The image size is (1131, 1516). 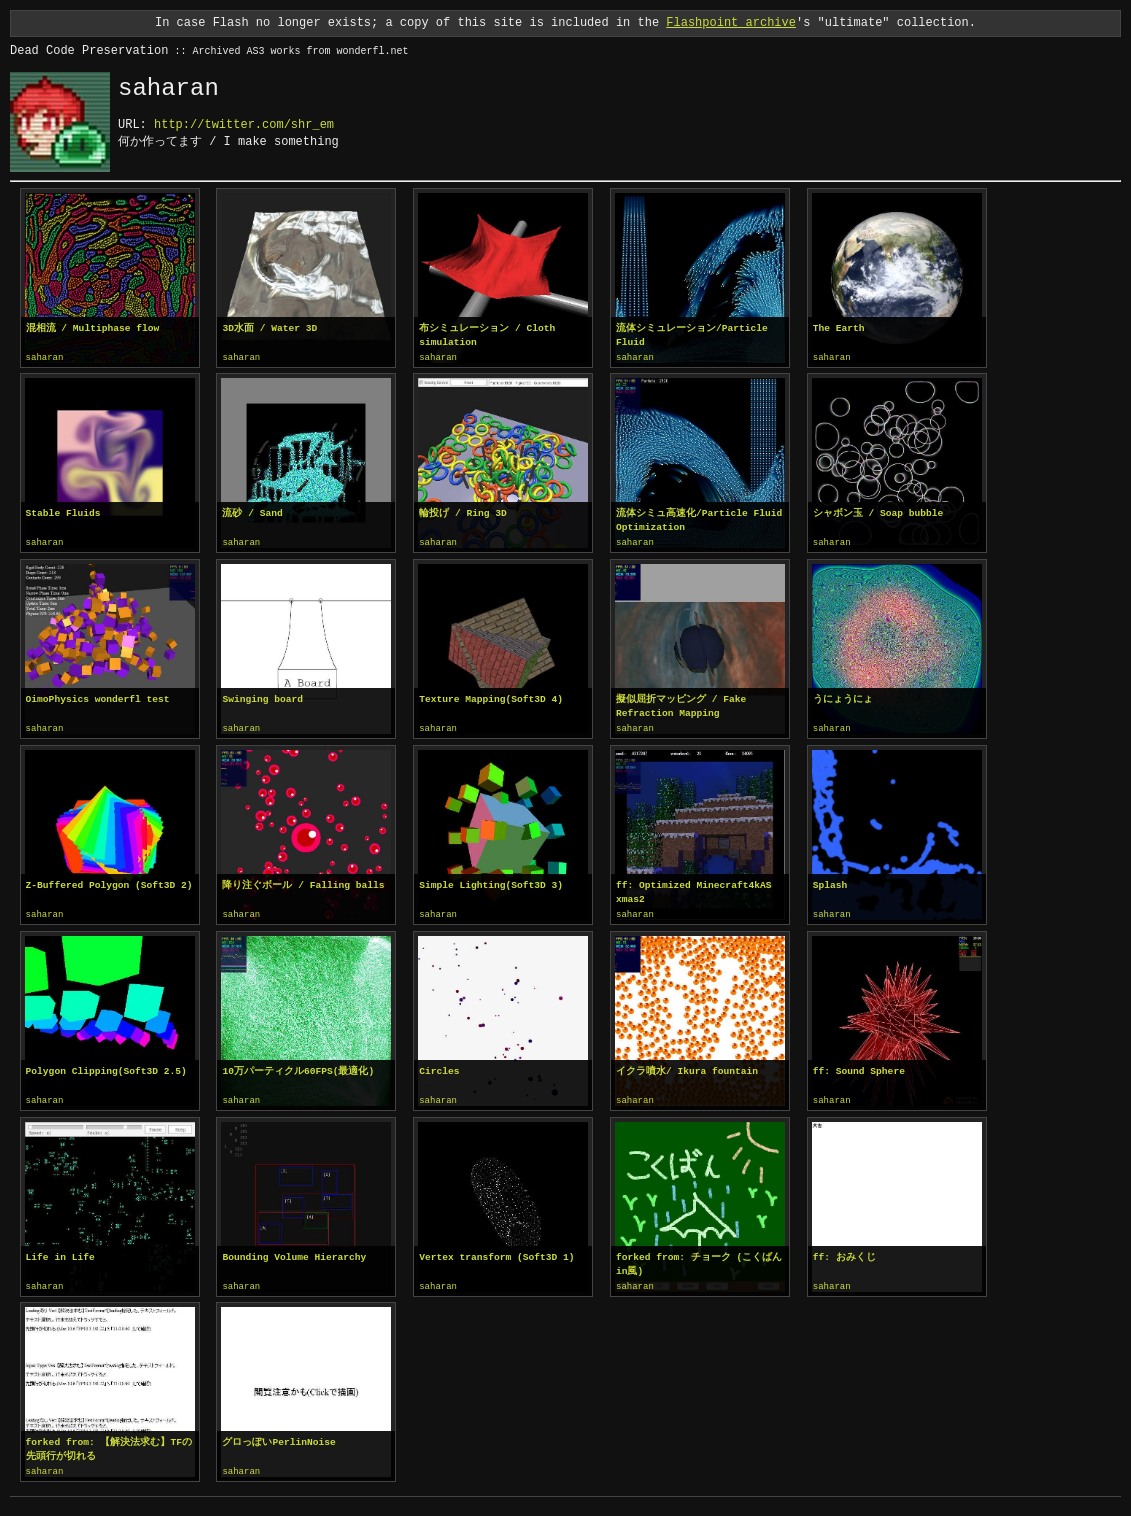 What do you see at coordinates (731, 22) in the screenshot?
I see `Flashpoint archive` at bounding box center [731, 22].